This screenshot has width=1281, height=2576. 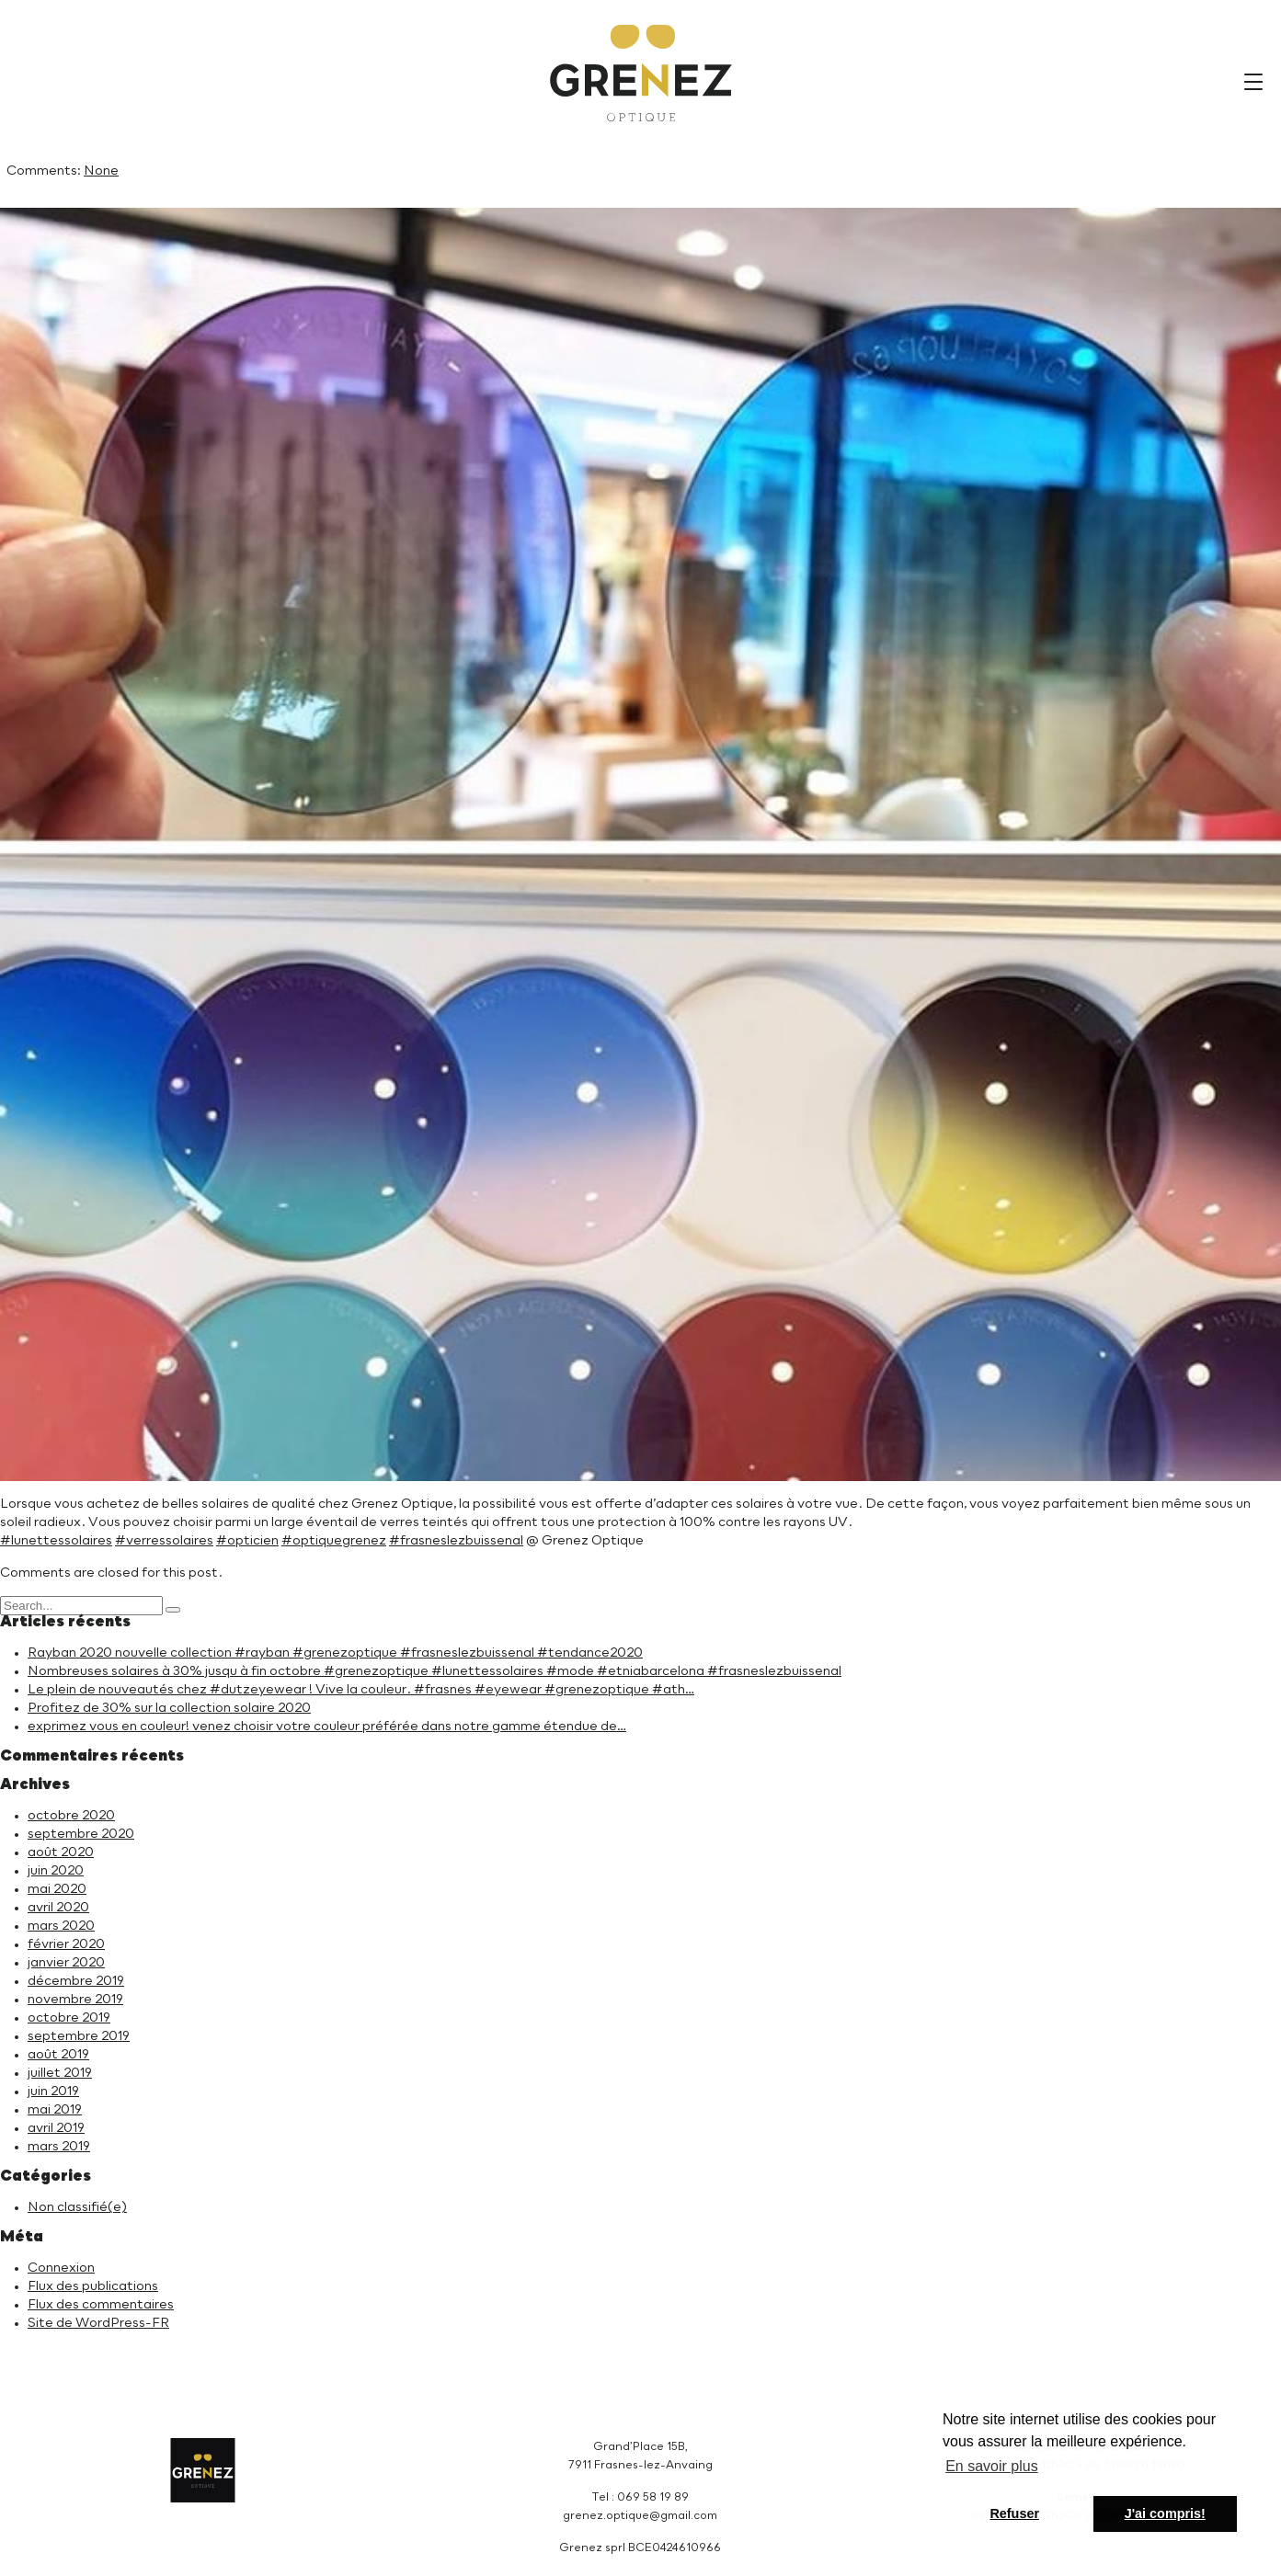 What do you see at coordinates (327, 1726) in the screenshot?
I see `exprimez vous en couleur! venez choisir votre couleur préférée dans notre gamme étendue de…` at bounding box center [327, 1726].